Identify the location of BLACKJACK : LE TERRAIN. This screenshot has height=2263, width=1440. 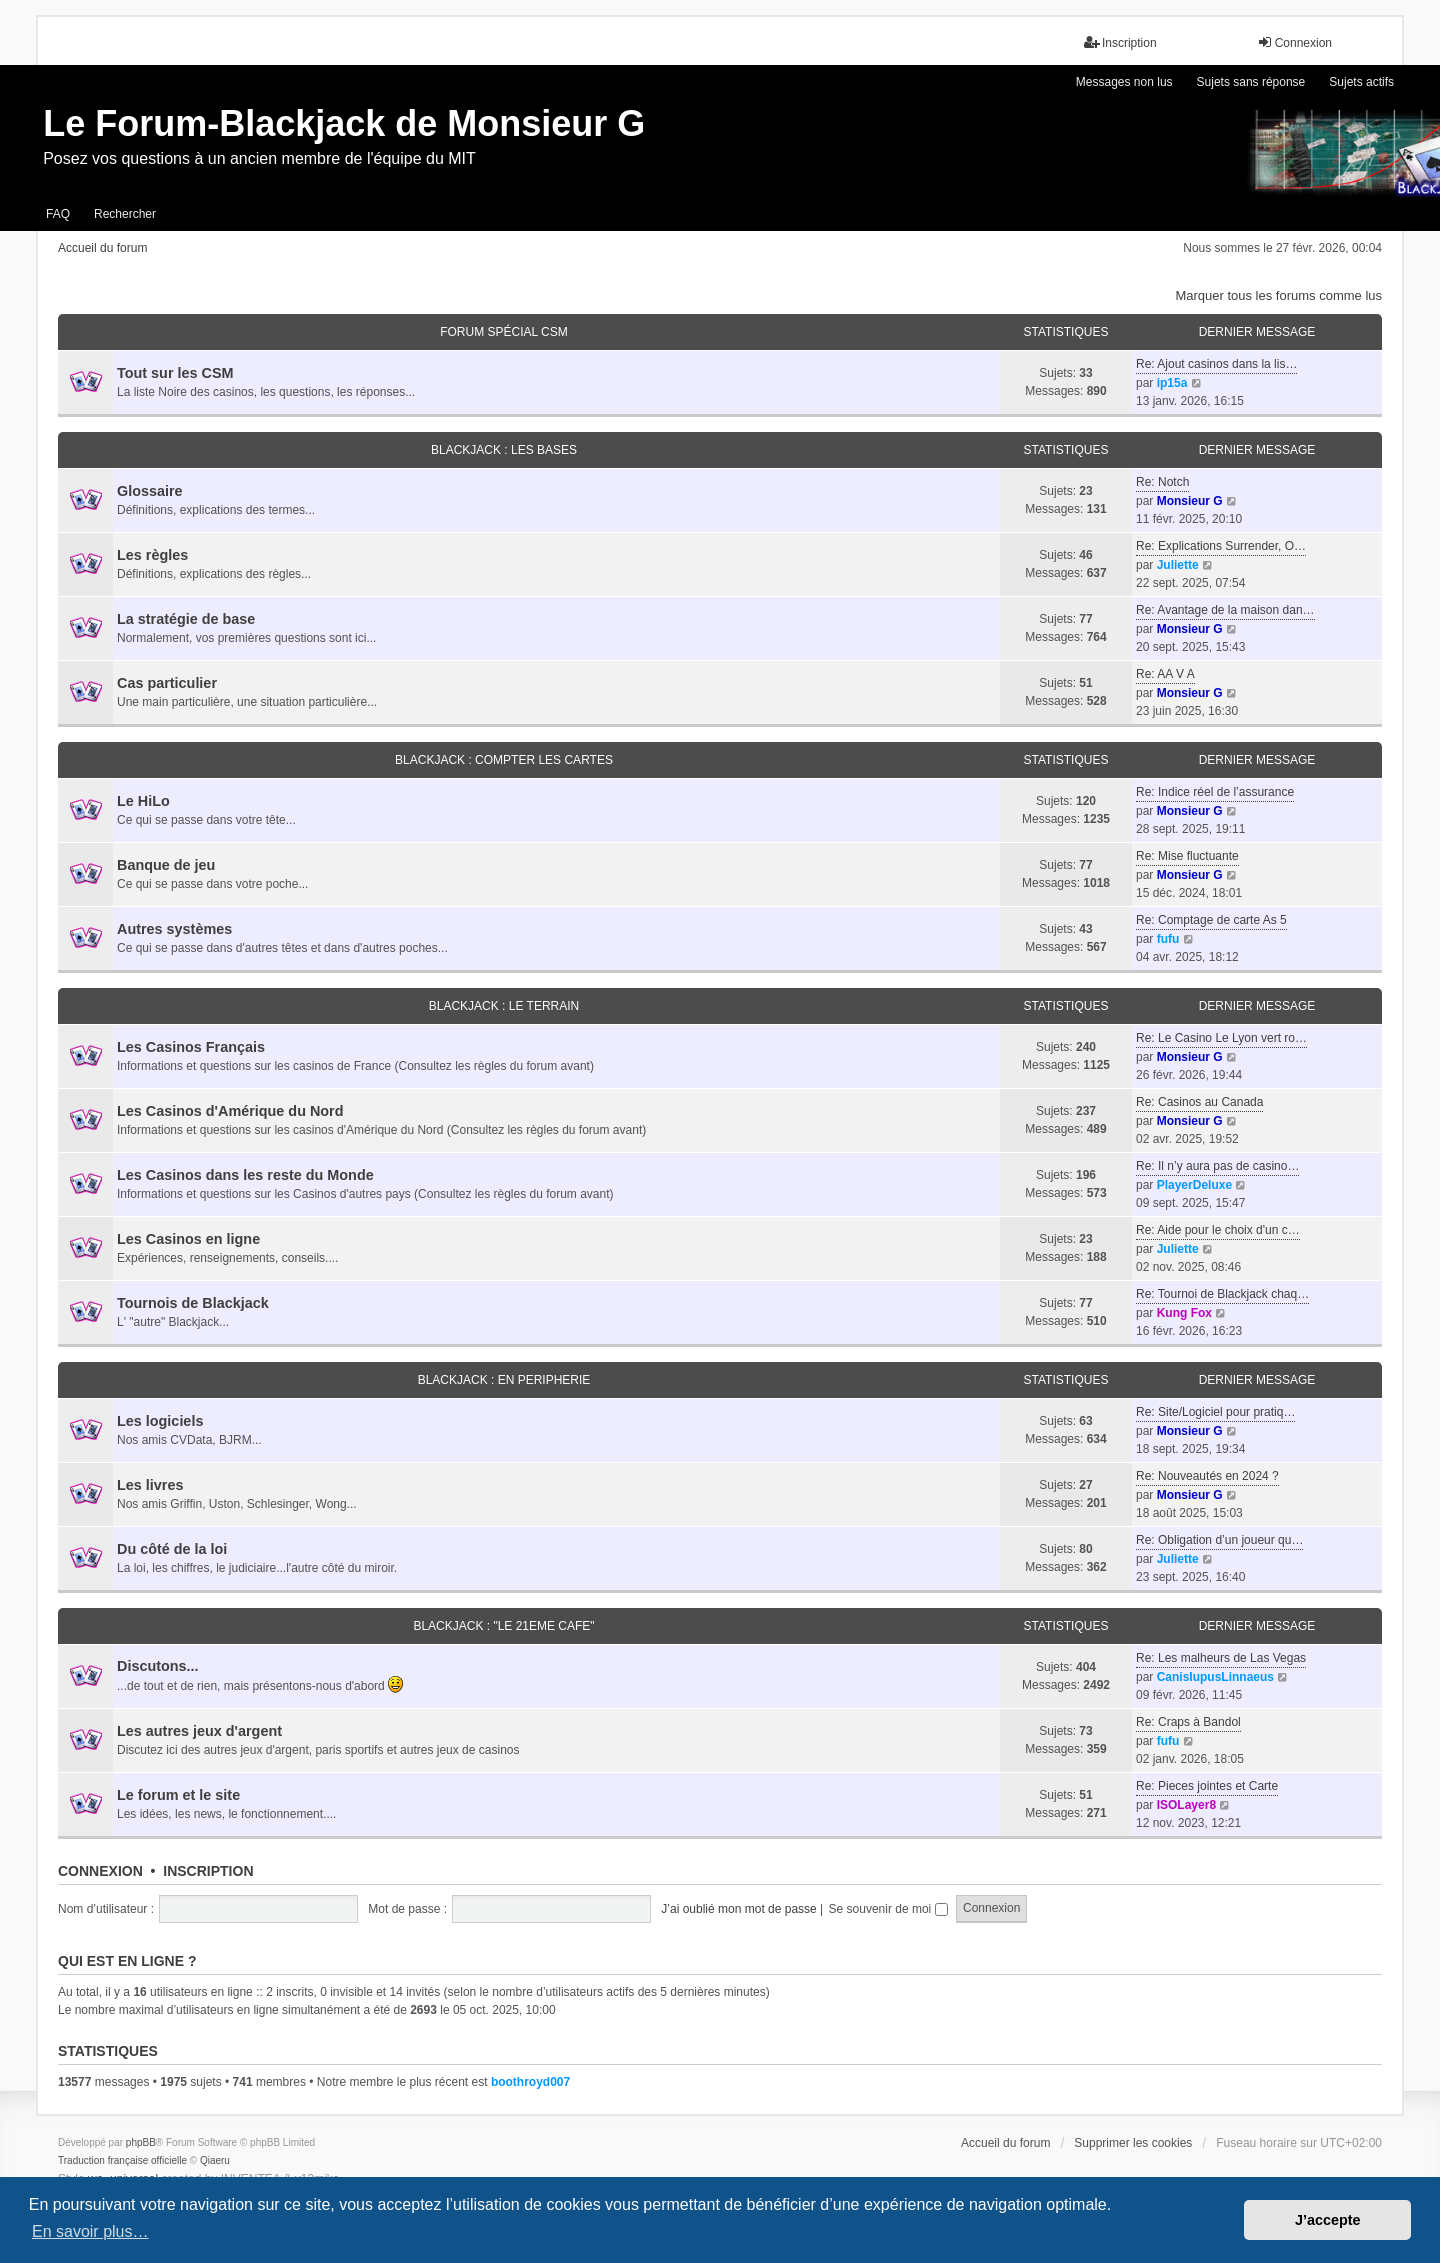
(504, 1006).